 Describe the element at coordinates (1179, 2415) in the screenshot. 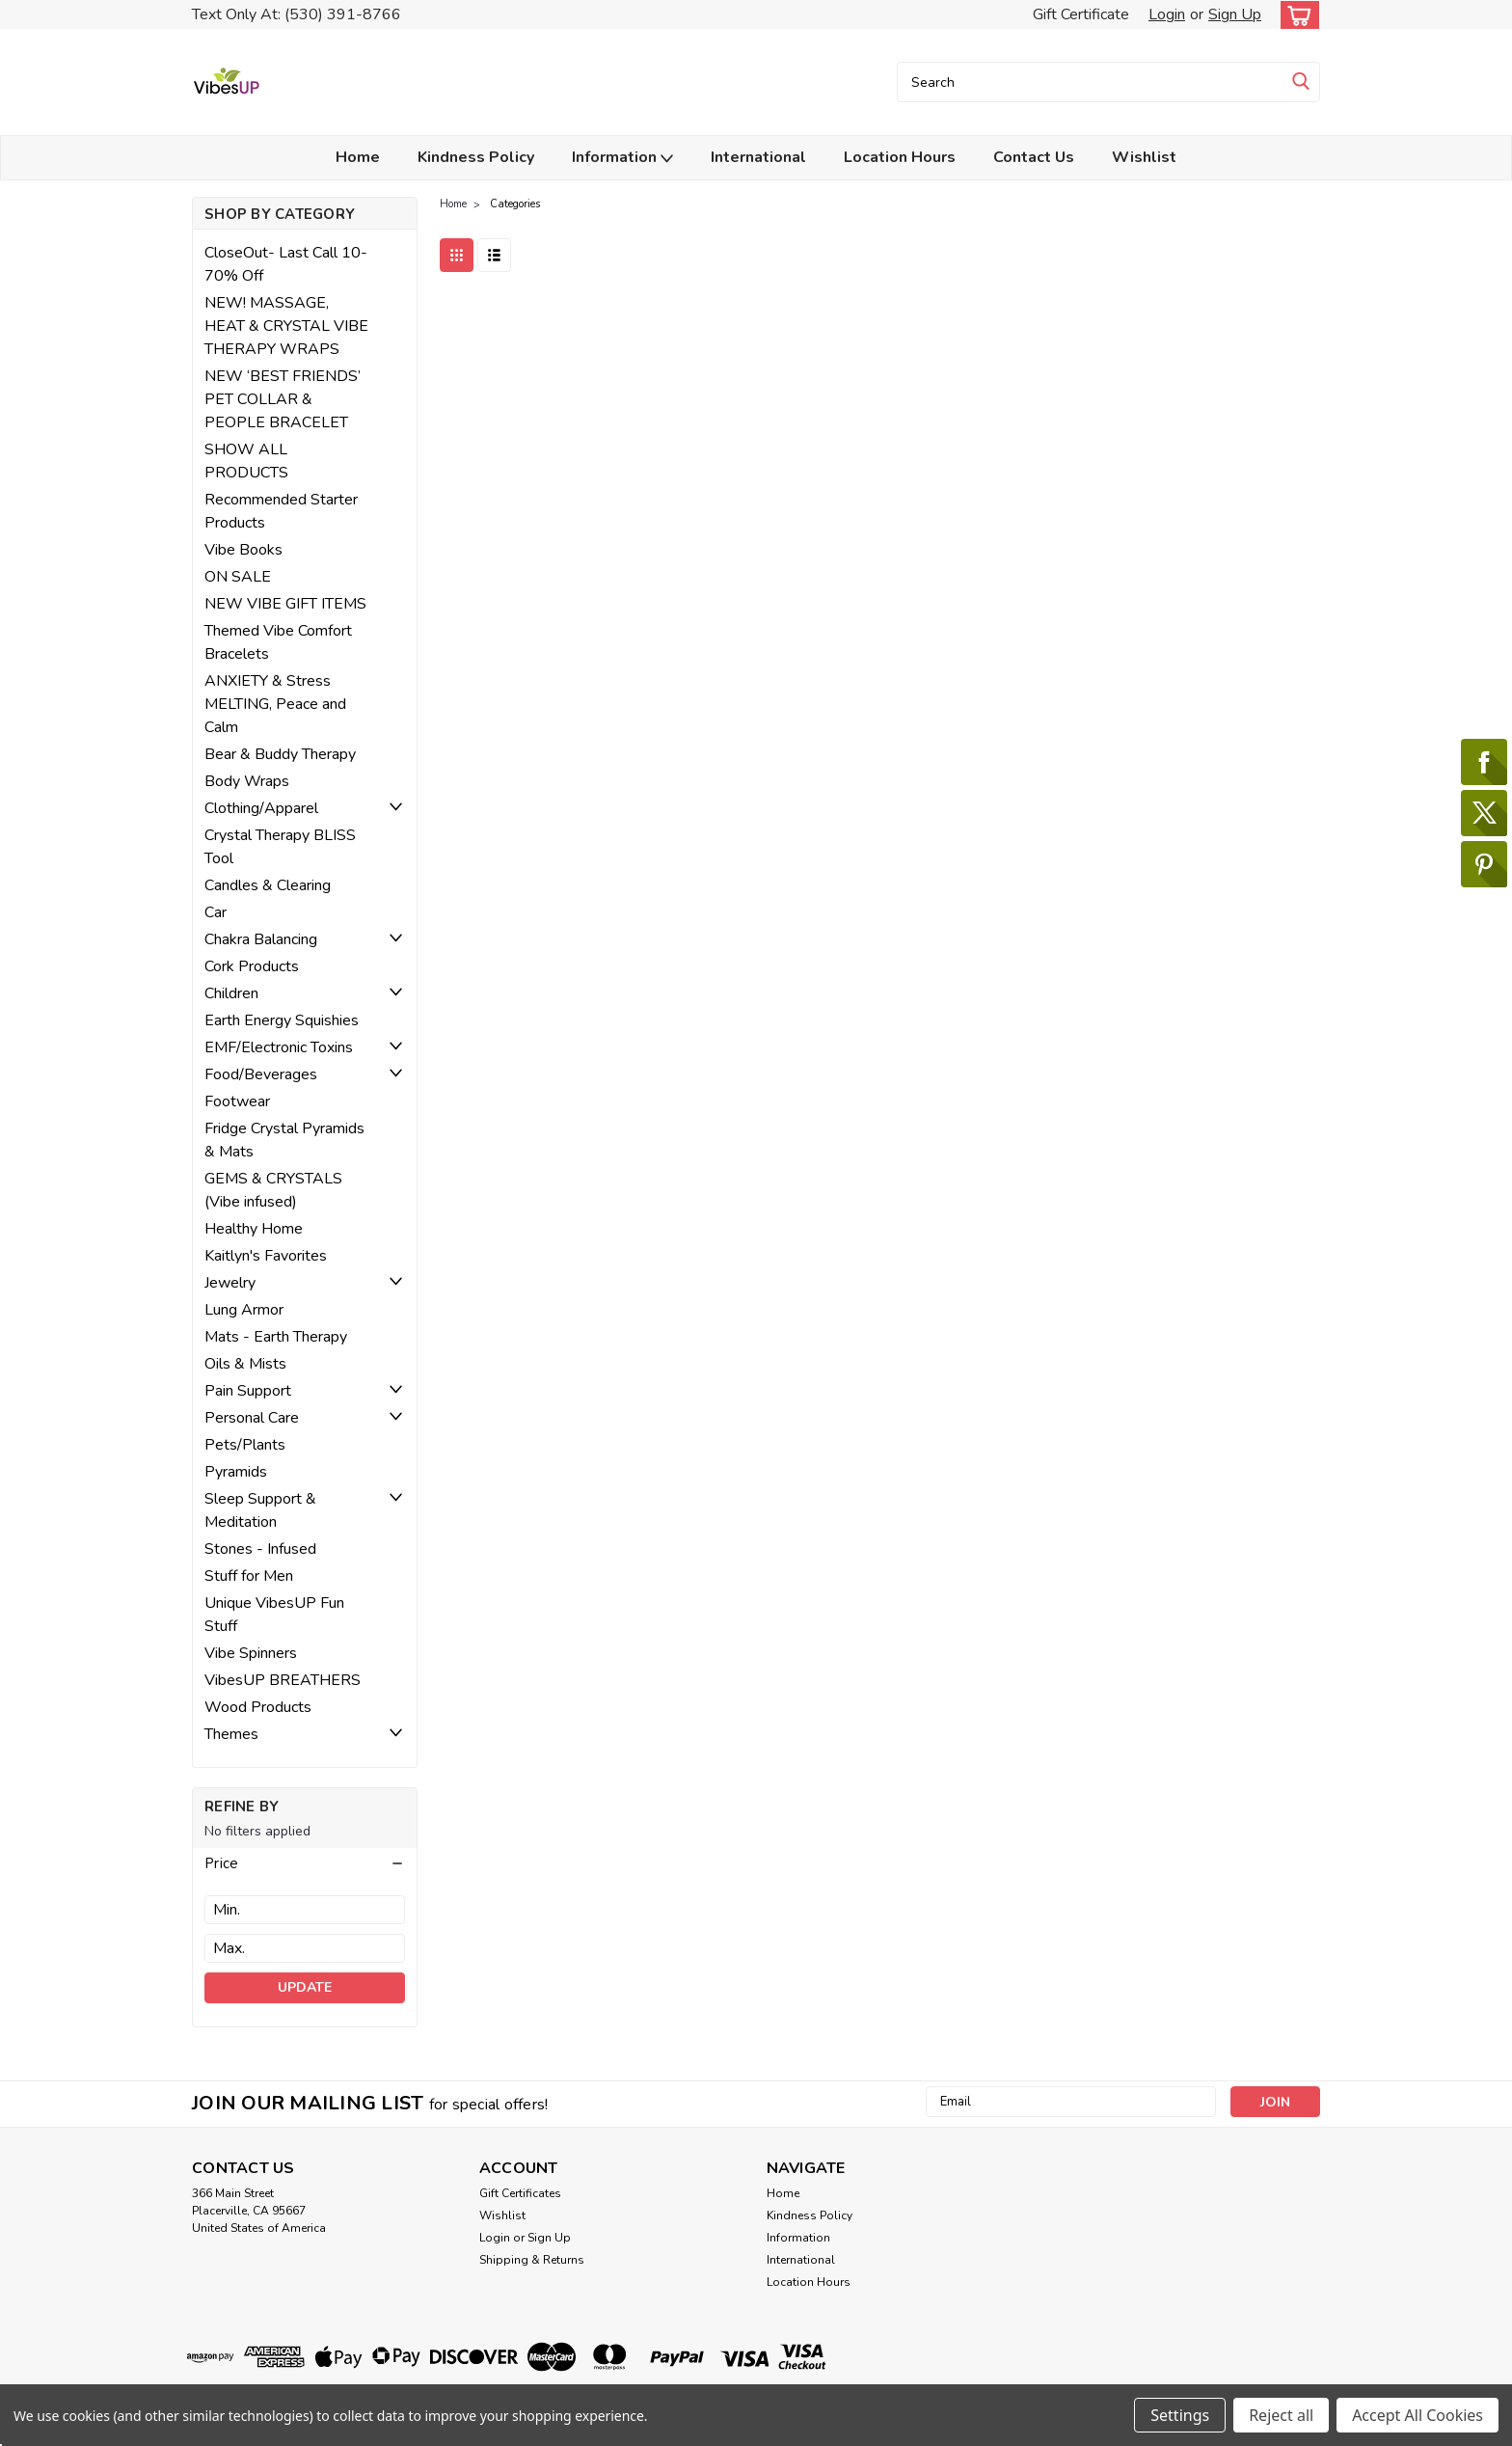

I see `Settings` at that location.